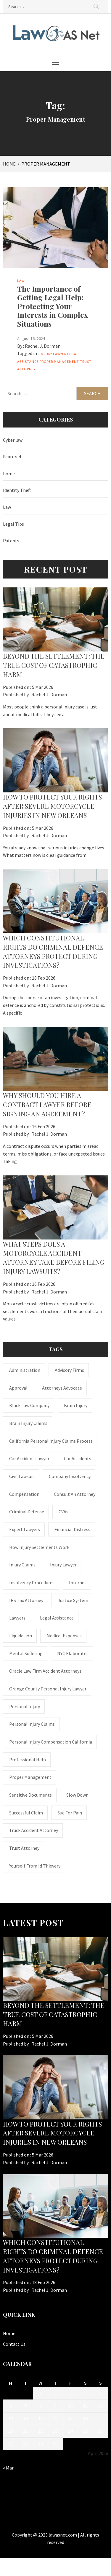 The image size is (111, 2576). What do you see at coordinates (63, 1565) in the screenshot?
I see `Injury Lawyer [Injury Lawyer (4 items)]` at bounding box center [63, 1565].